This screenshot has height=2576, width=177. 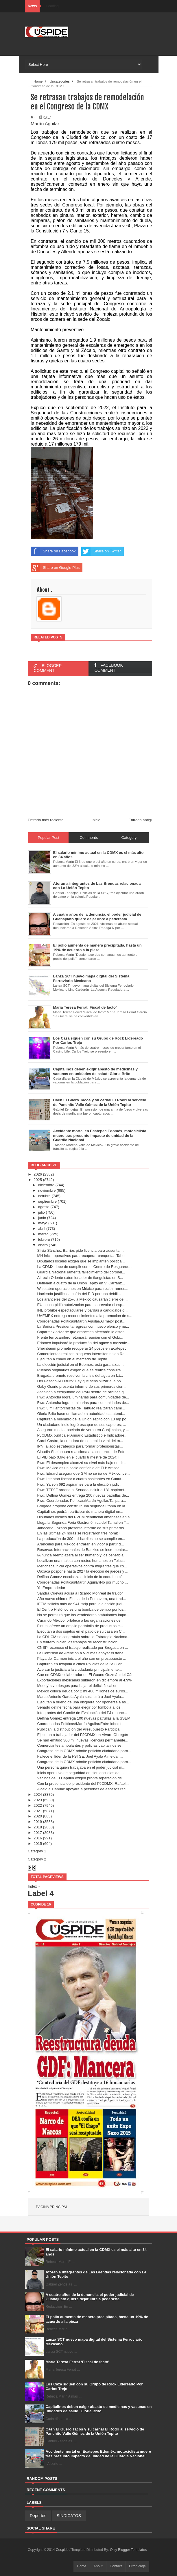 I want to click on 2020, so click(x=38, y=1816).